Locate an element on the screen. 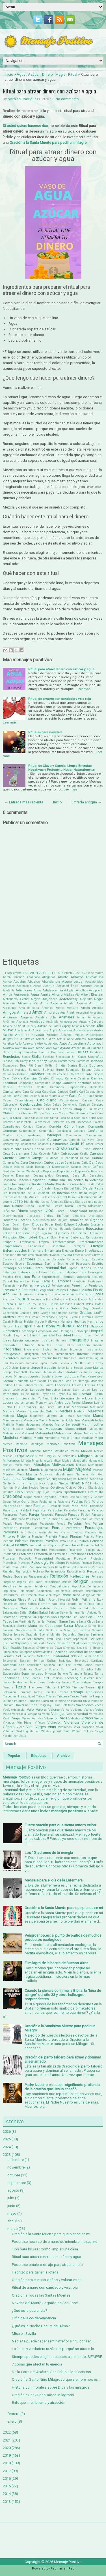 Image resolution: width=106 pixels, height=2576 pixels. Oración a la Santa Muerte para que piense en mi is located at coordinates (64, 1908).